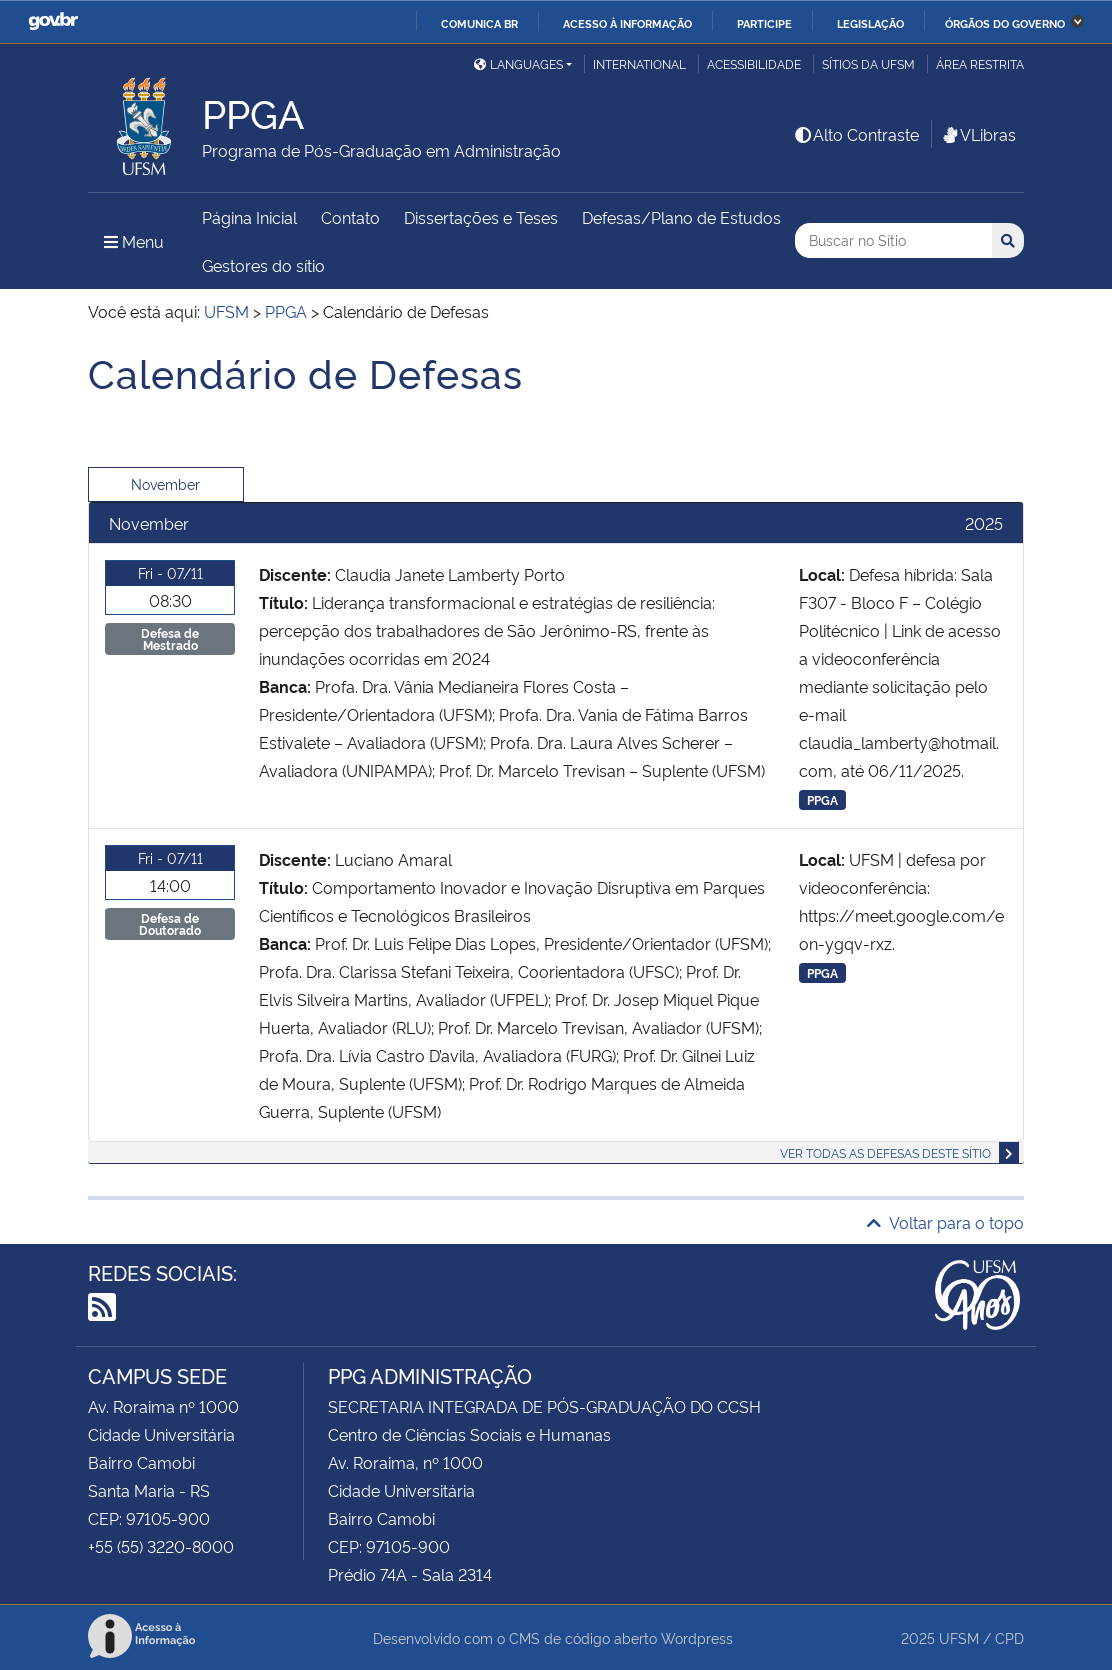 This screenshot has height=1670, width=1112. Describe the element at coordinates (627, 23) in the screenshot. I see `Acesso à informação` at that location.